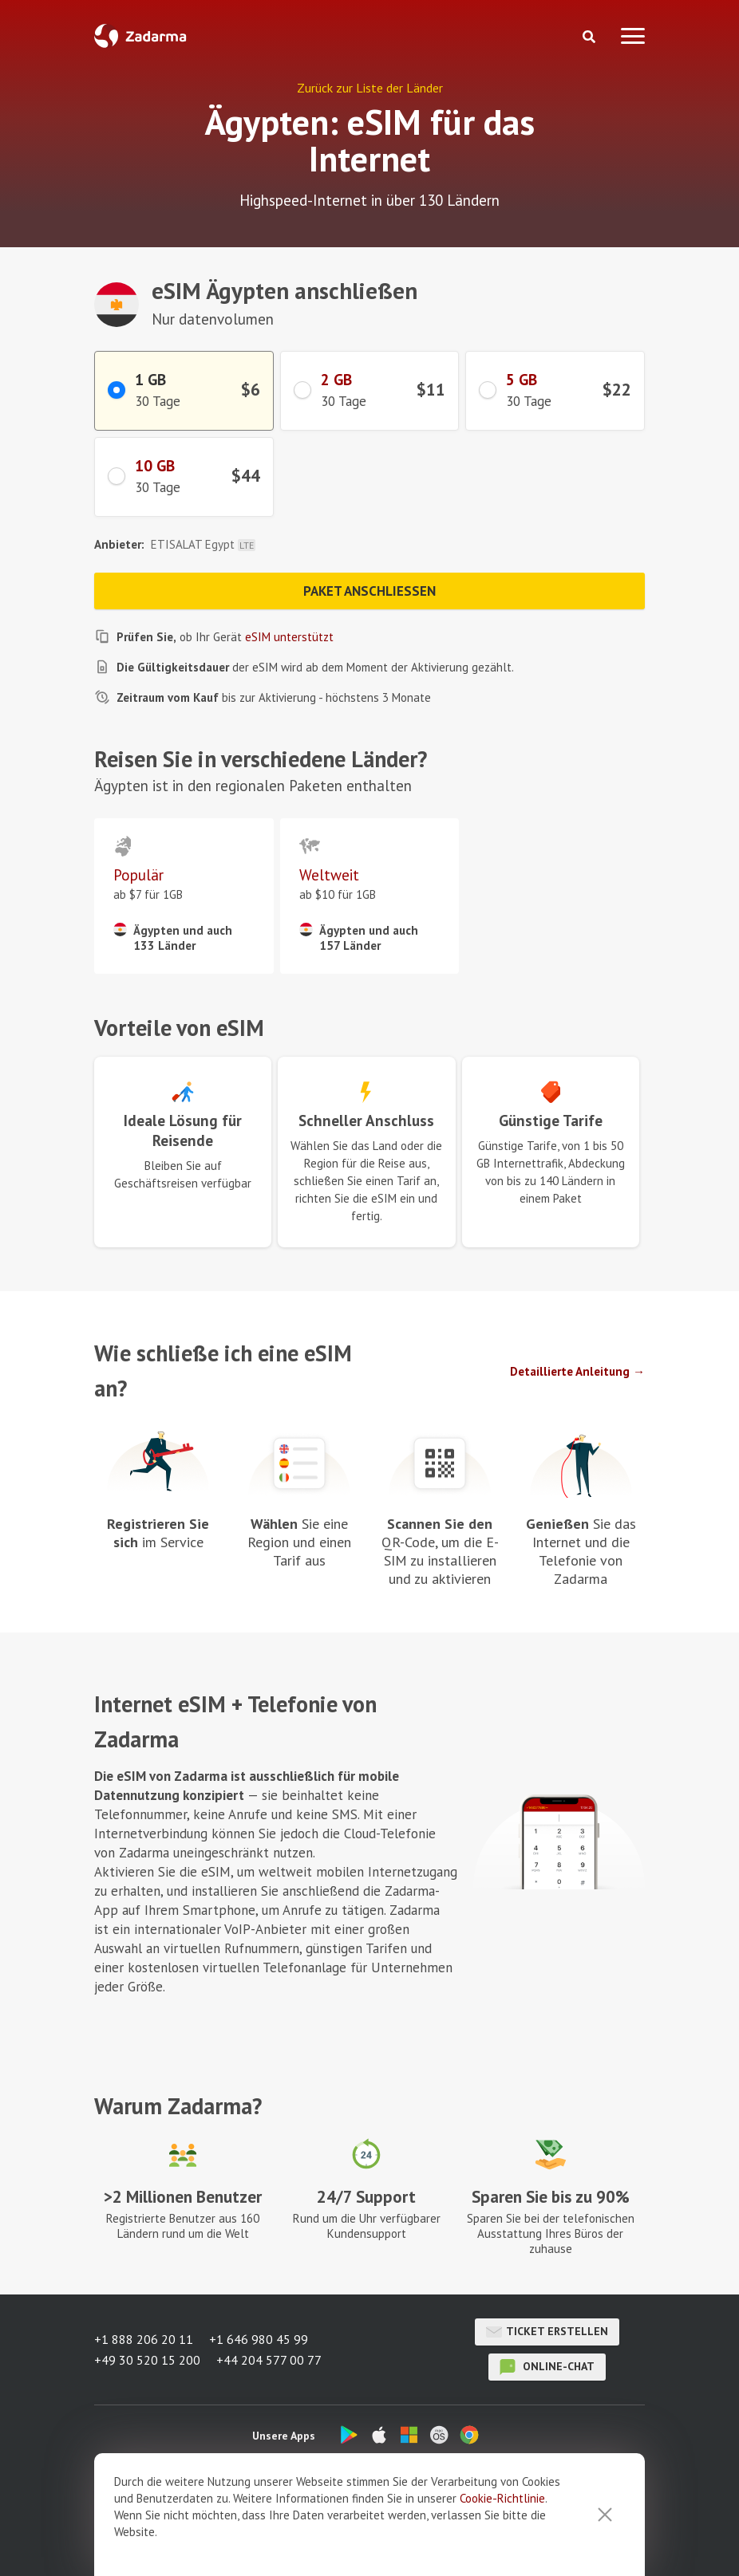 The width and height of the screenshot is (739, 2576). What do you see at coordinates (143, 2339) in the screenshot?
I see `+1 888 206 20 11 [button]` at bounding box center [143, 2339].